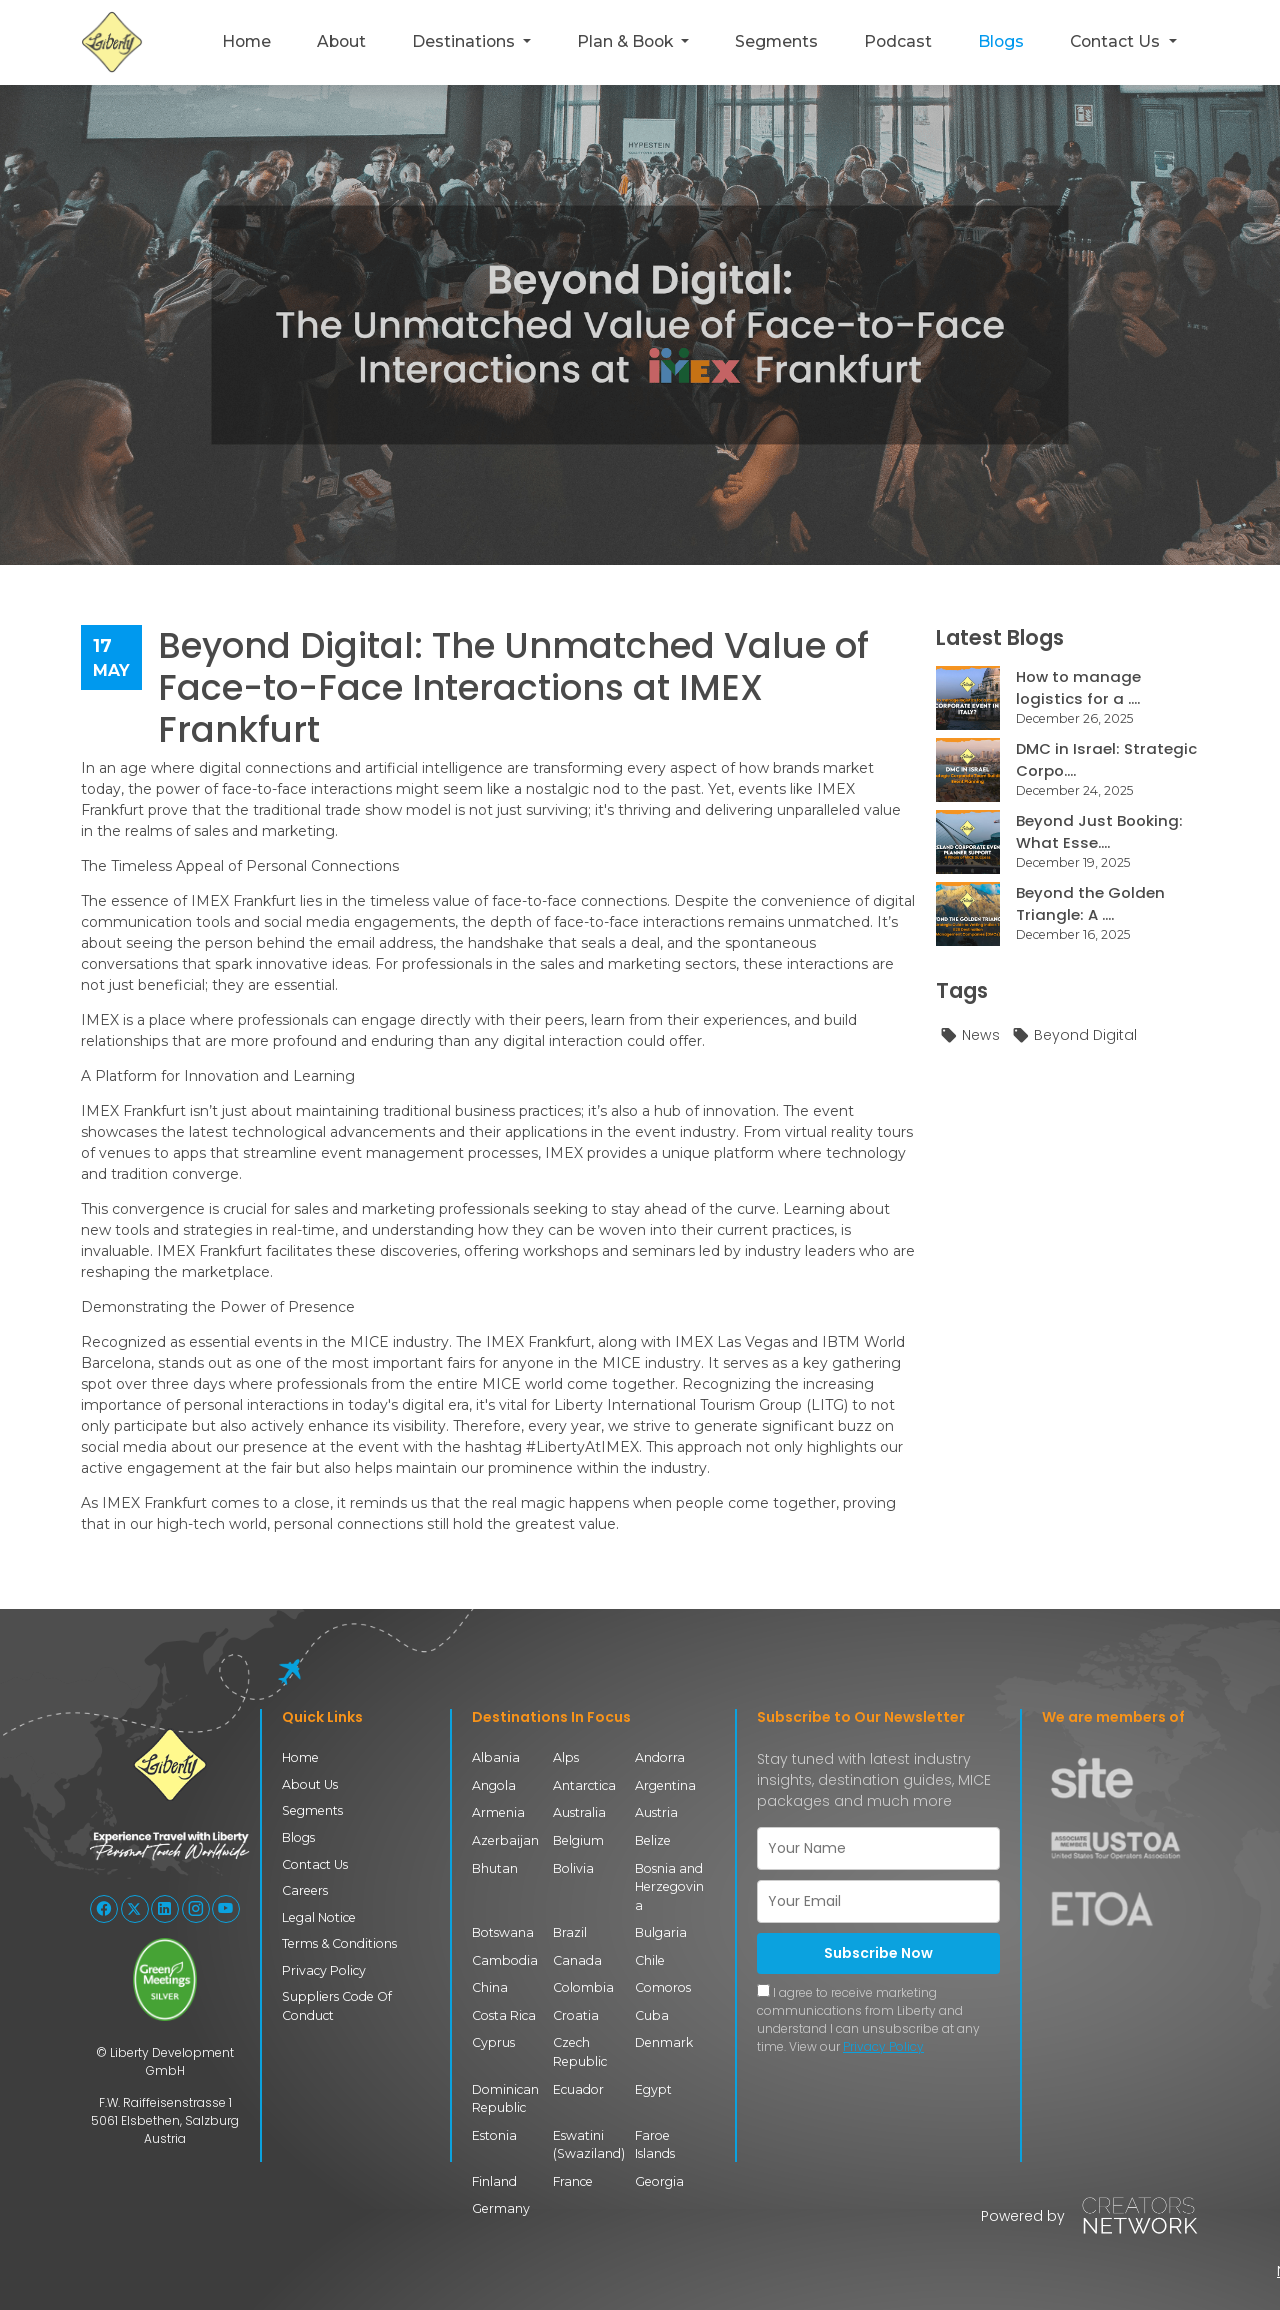 This screenshot has width=1280, height=2310. I want to click on Cyprus, so click(493, 2040).